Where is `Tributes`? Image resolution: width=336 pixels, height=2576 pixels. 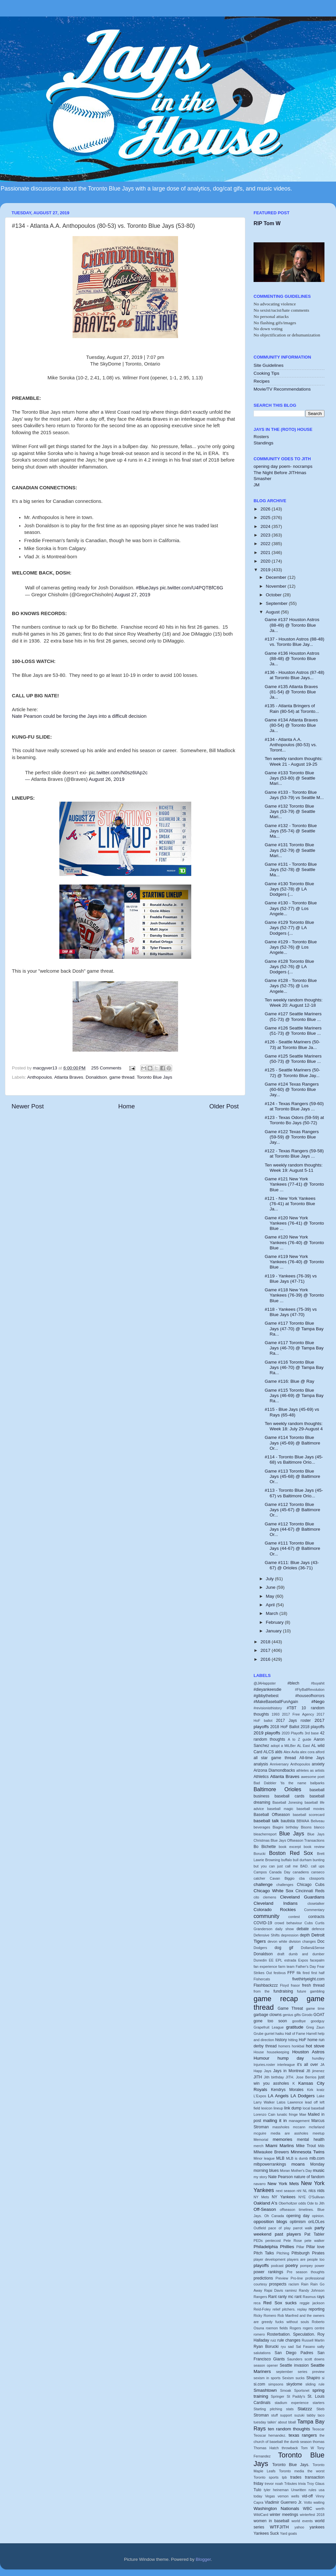 Tributes is located at coordinates (290, 2484).